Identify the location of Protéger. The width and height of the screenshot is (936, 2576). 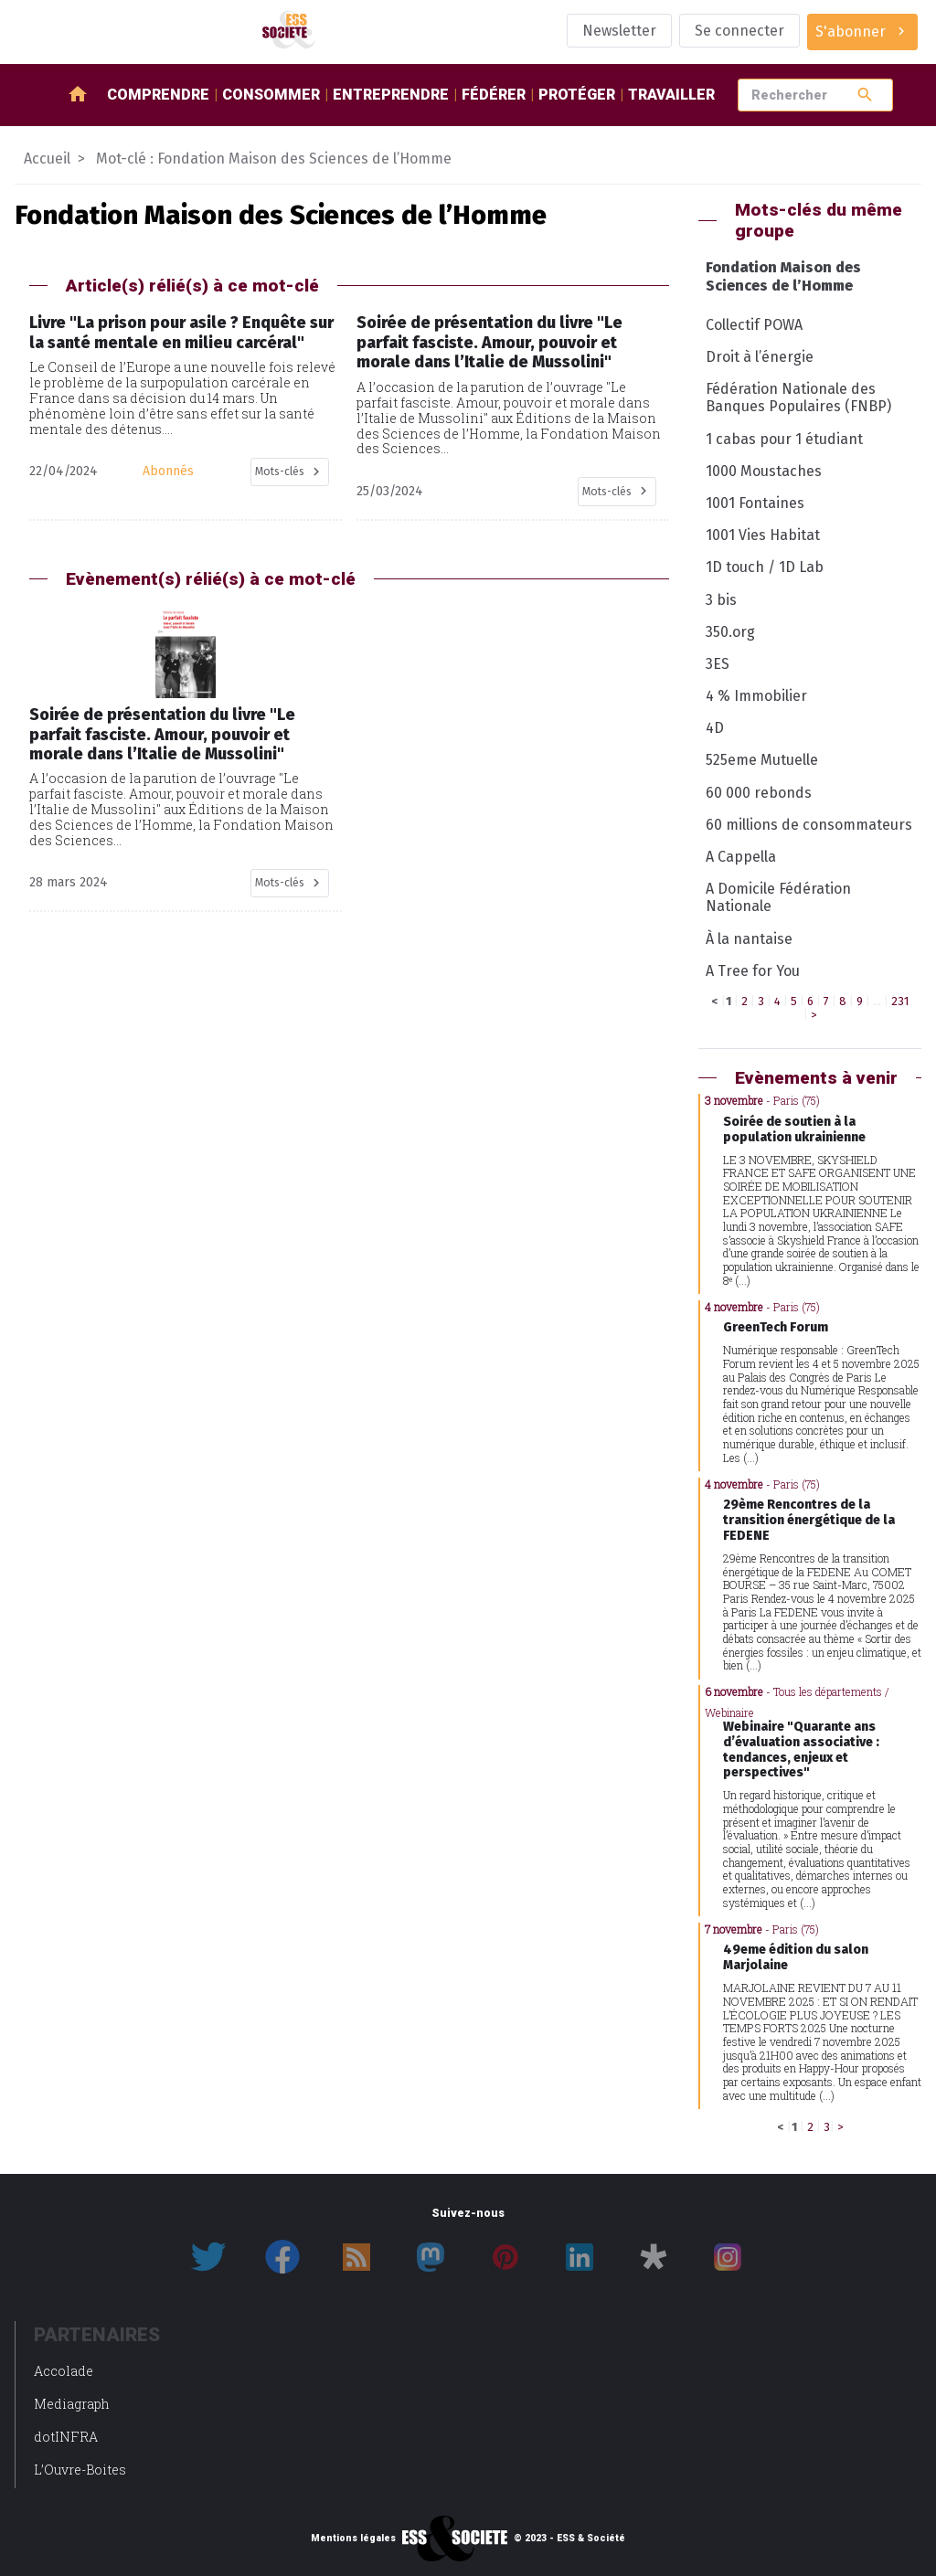
(576, 94).